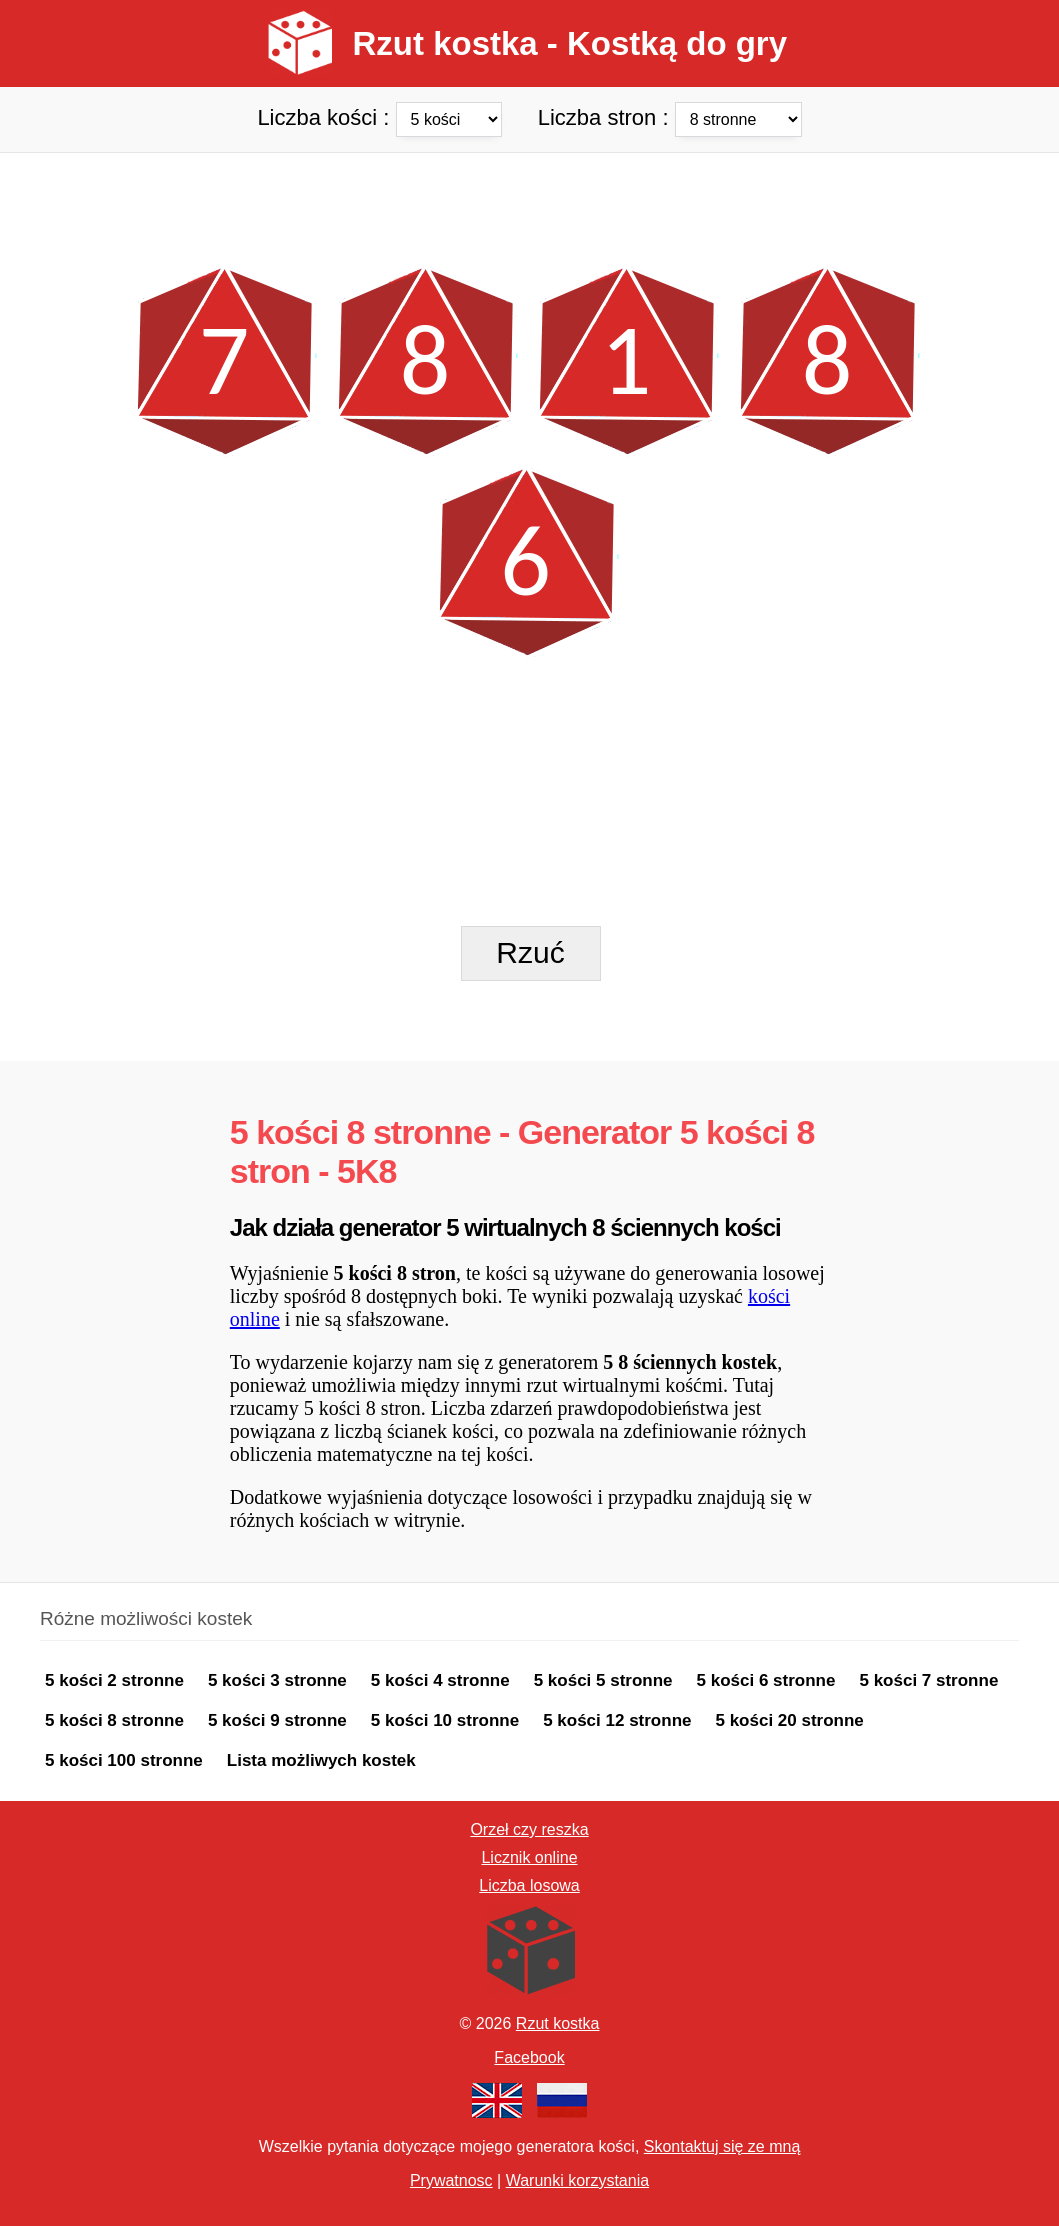 This screenshot has height=2226, width=1059. Describe the element at coordinates (577, 2180) in the screenshot. I see `Warunki korzystania` at that location.